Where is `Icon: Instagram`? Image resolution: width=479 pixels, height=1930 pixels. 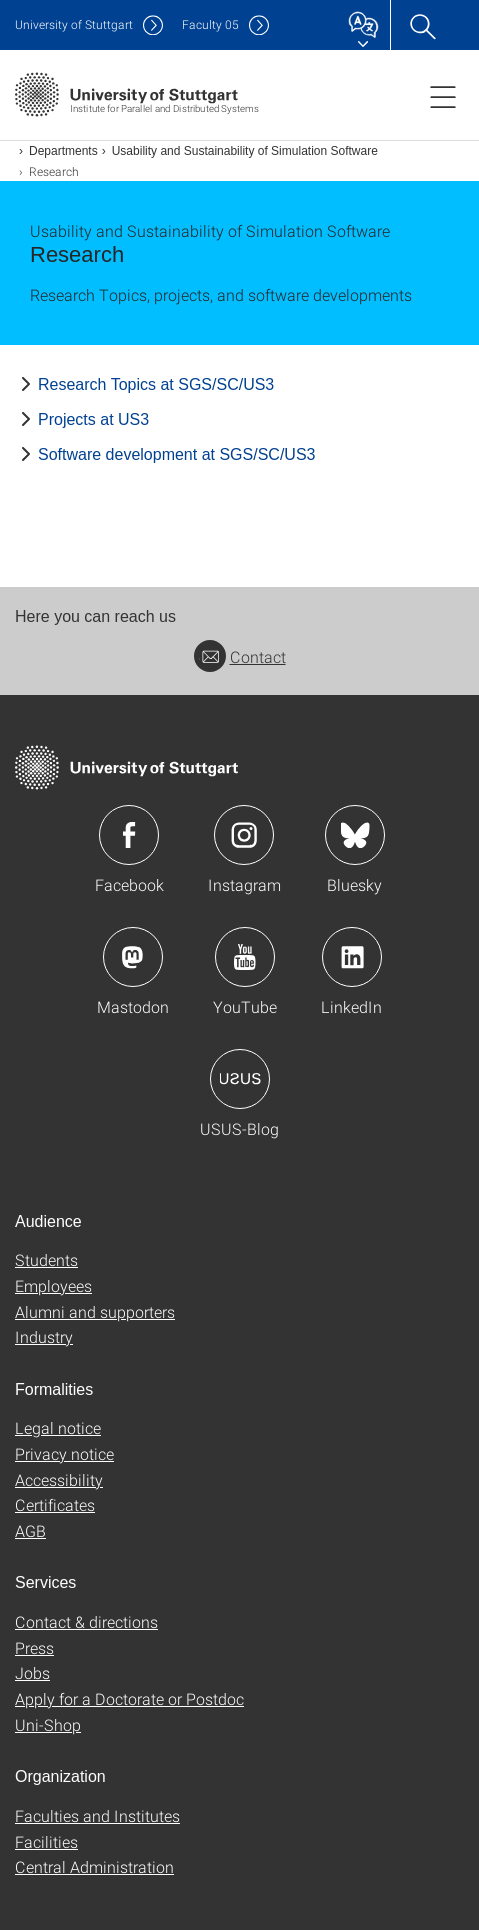 Icon: Instagram is located at coordinates (244, 835).